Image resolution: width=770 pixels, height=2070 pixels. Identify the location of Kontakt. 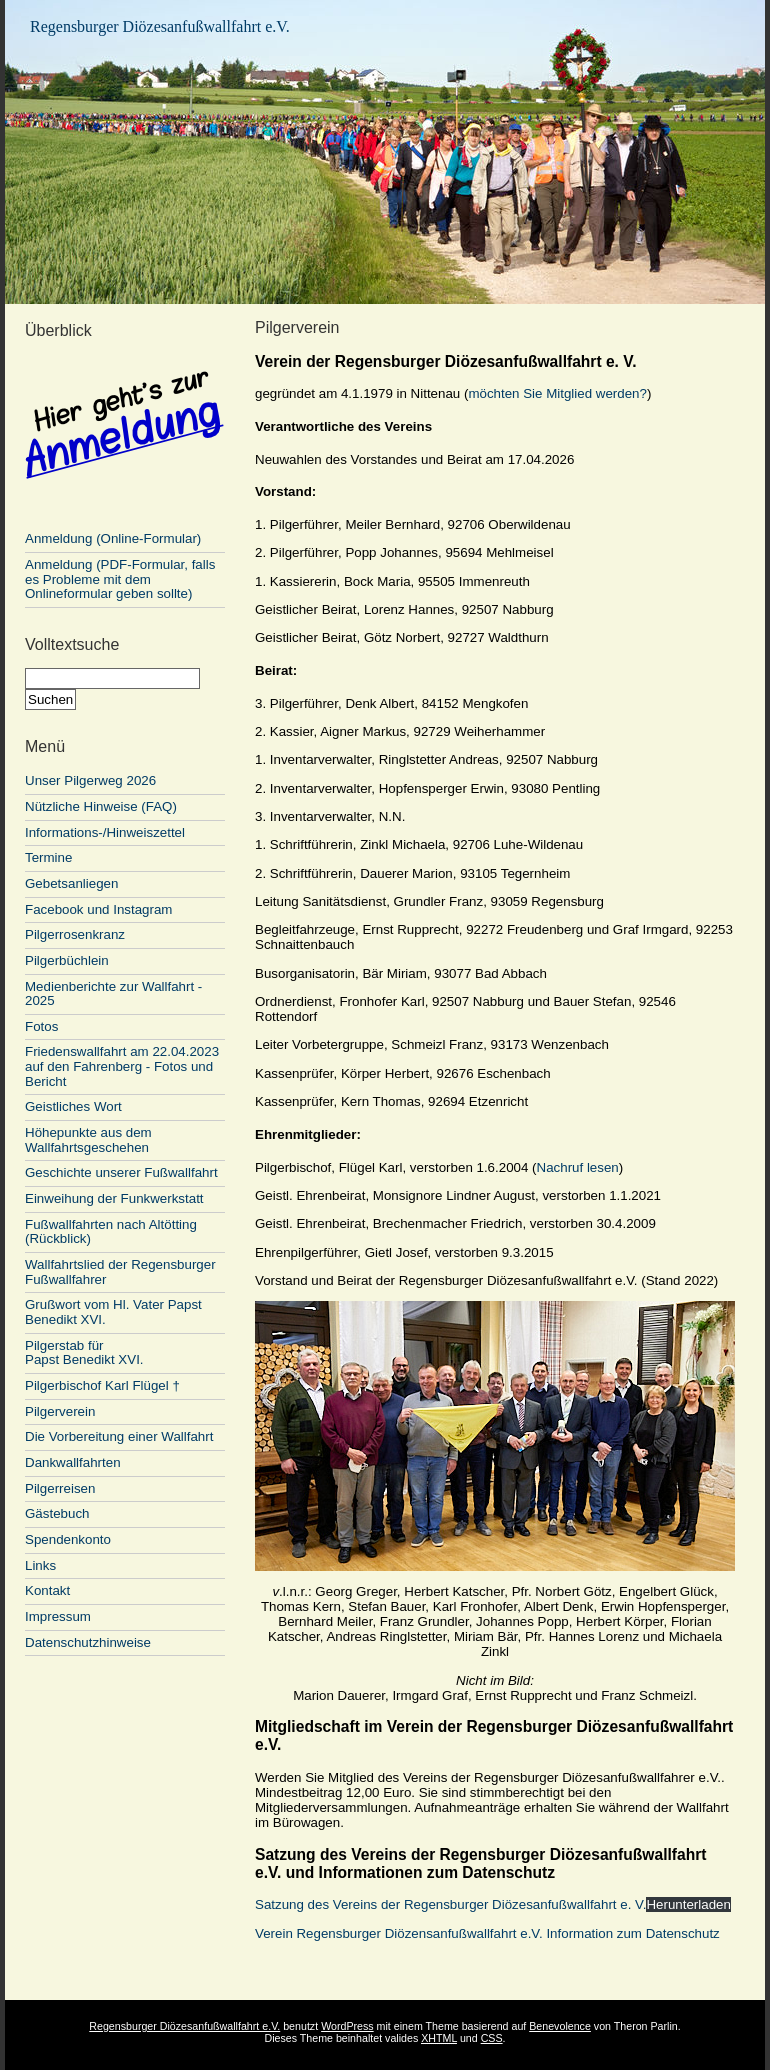
(47, 1590).